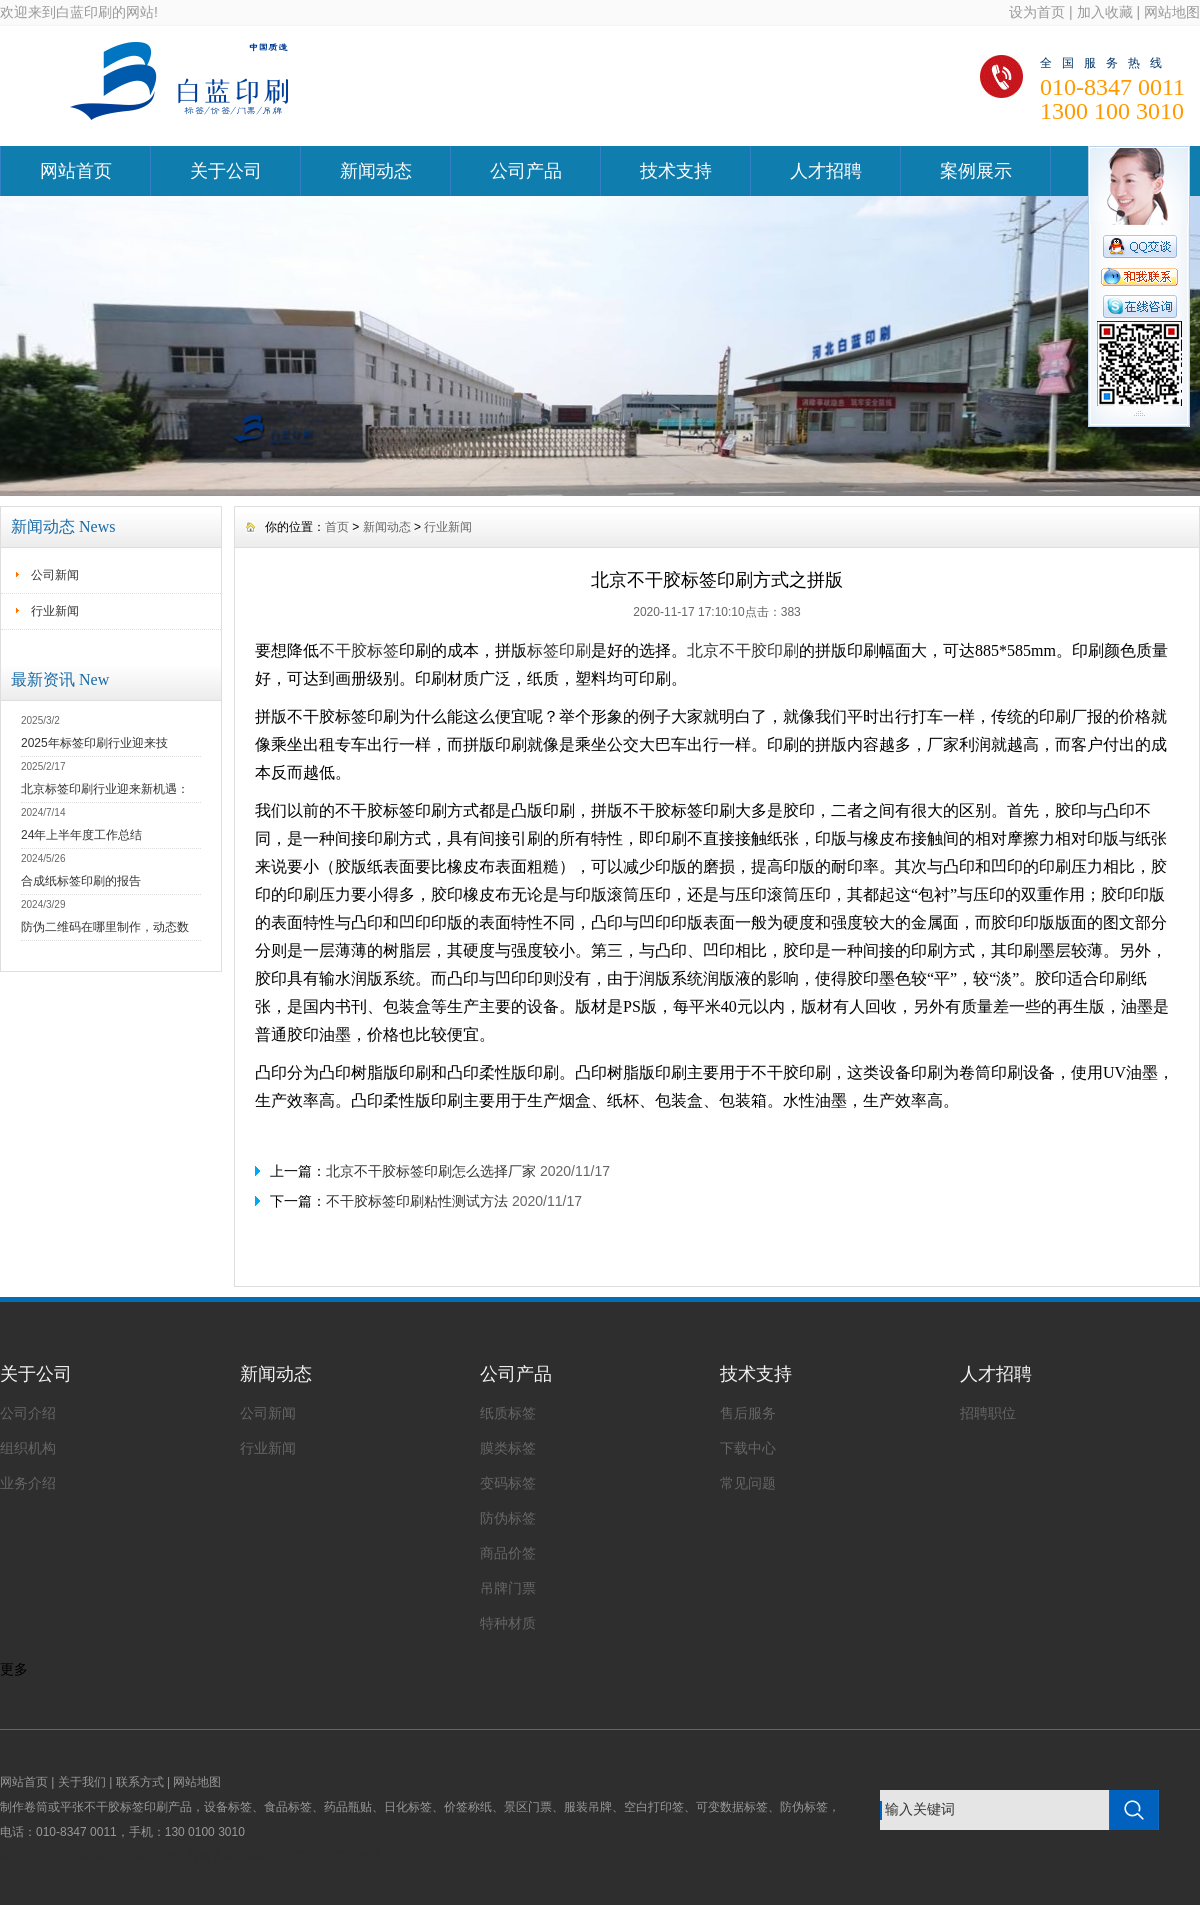 The height and width of the screenshot is (1905, 1200). What do you see at coordinates (76, 171) in the screenshot?
I see `网站首页` at bounding box center [76, 171].